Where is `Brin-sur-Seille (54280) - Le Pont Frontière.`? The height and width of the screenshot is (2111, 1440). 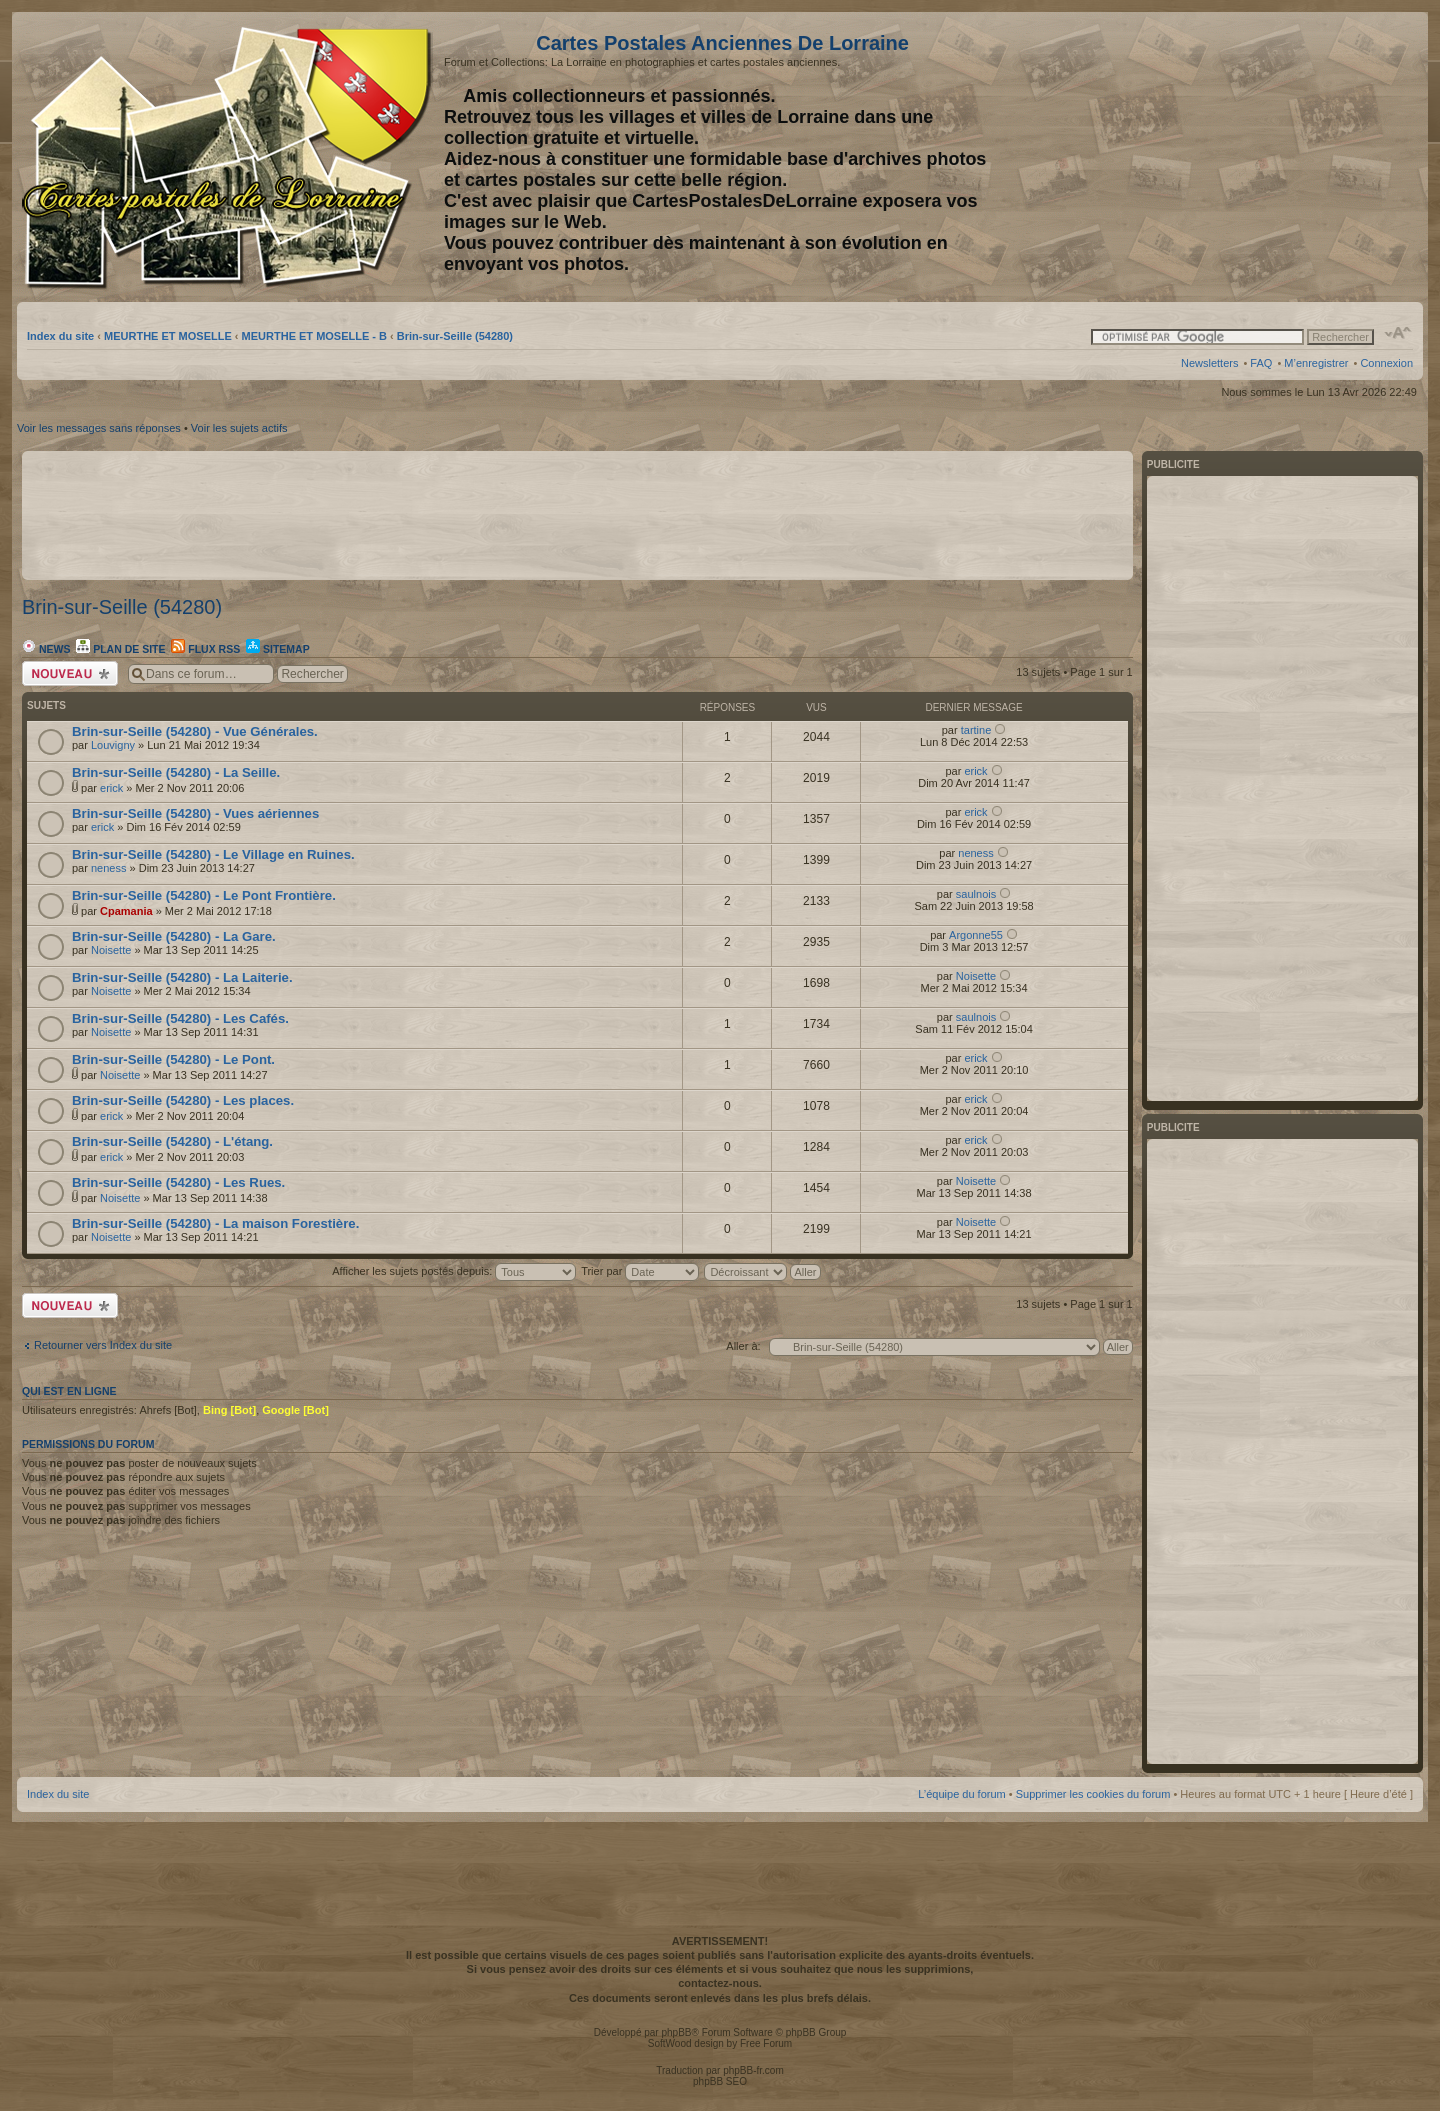 Brin-sur-Seille (54280) - Le Pont Frontière. is located at coordinates (204, 895).